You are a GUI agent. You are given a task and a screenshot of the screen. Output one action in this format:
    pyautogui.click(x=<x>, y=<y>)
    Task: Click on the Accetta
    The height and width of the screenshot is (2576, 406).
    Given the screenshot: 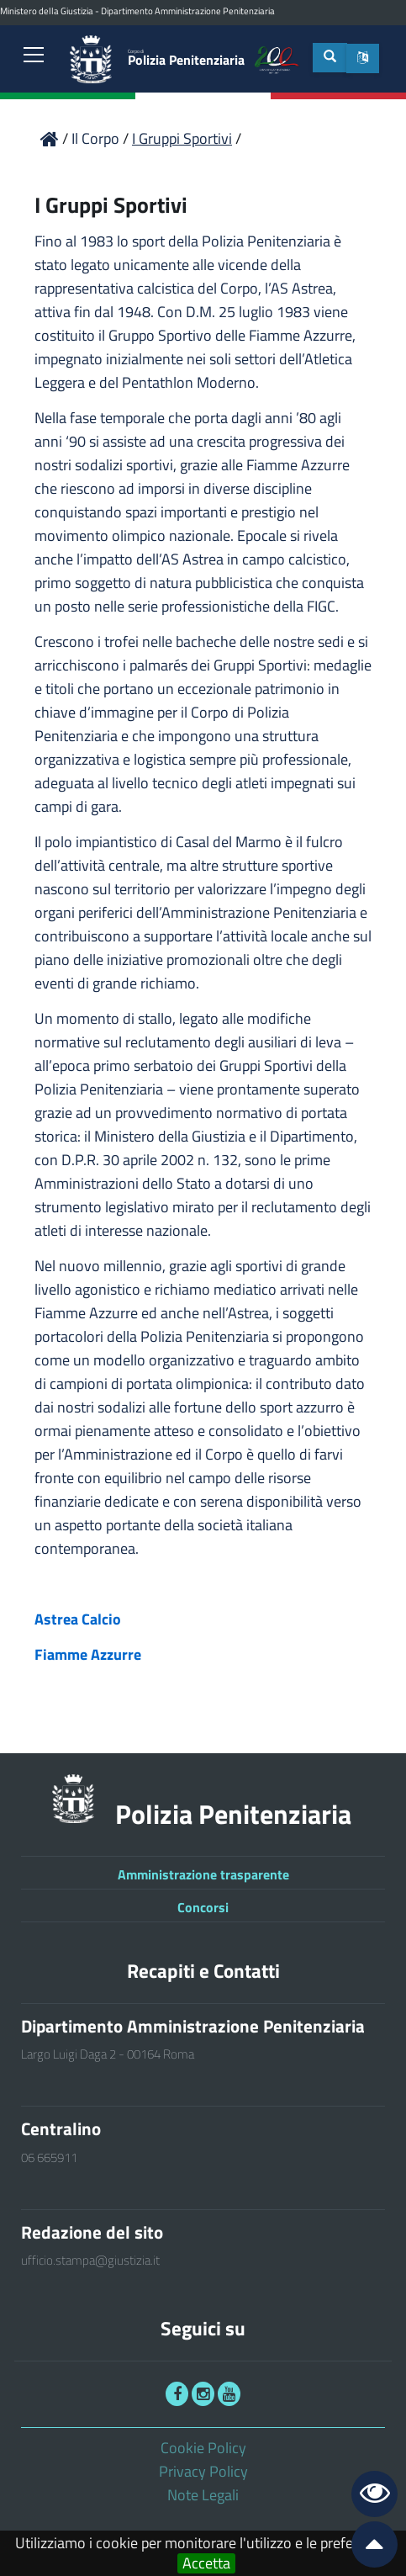 What is the action you would take?
    pyautogui.click(x=206, y=2563)
    